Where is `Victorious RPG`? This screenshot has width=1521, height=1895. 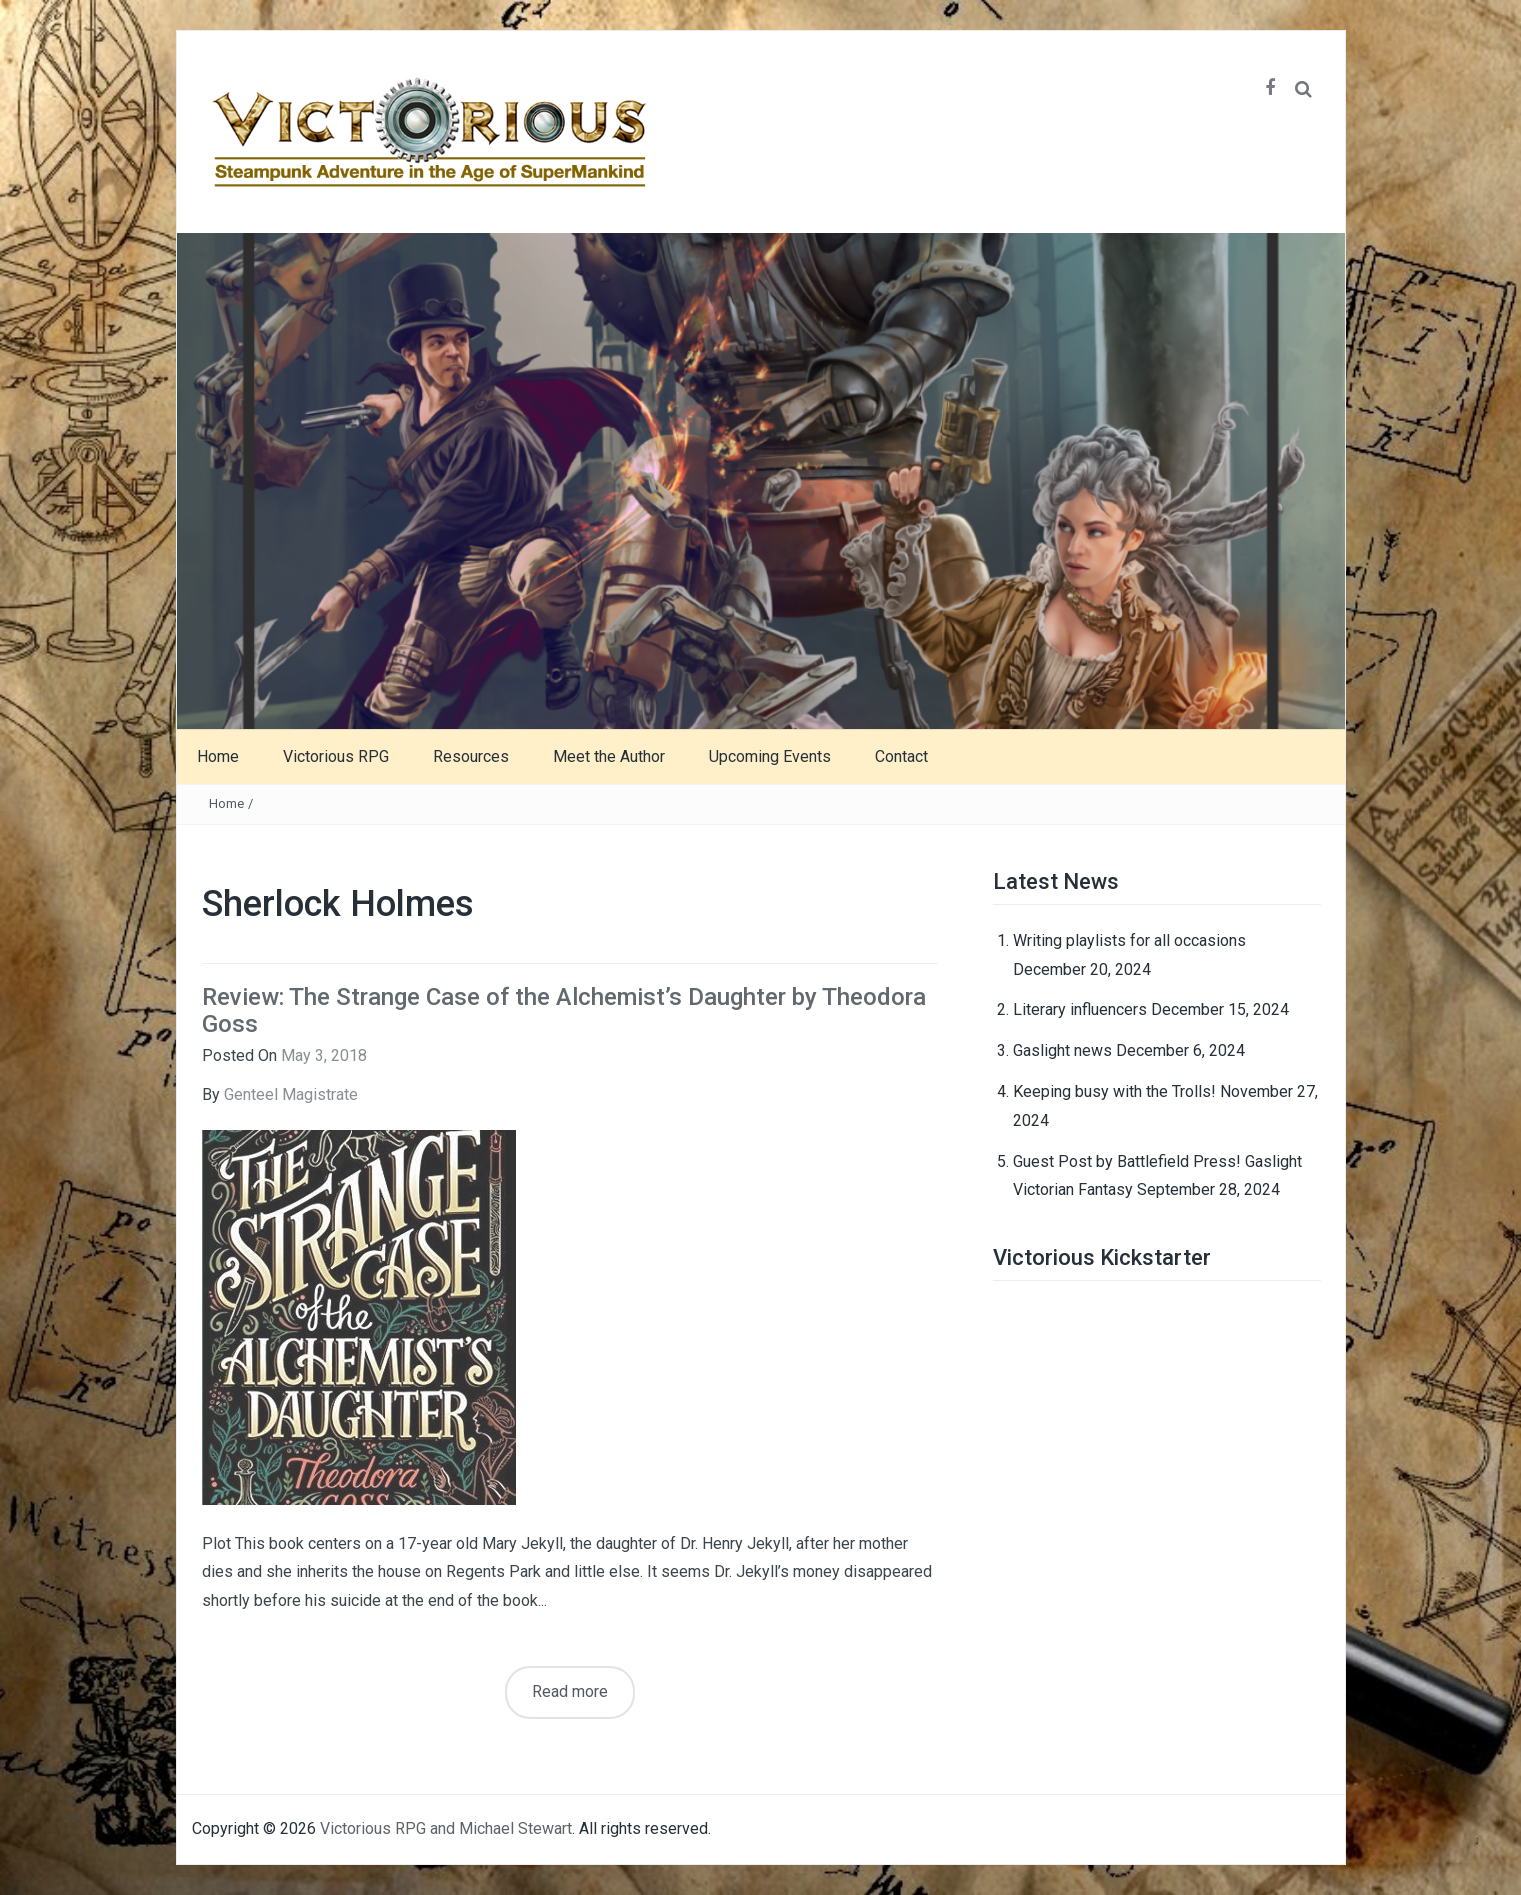 Victorious RPG is located at coordinates (336, 756).